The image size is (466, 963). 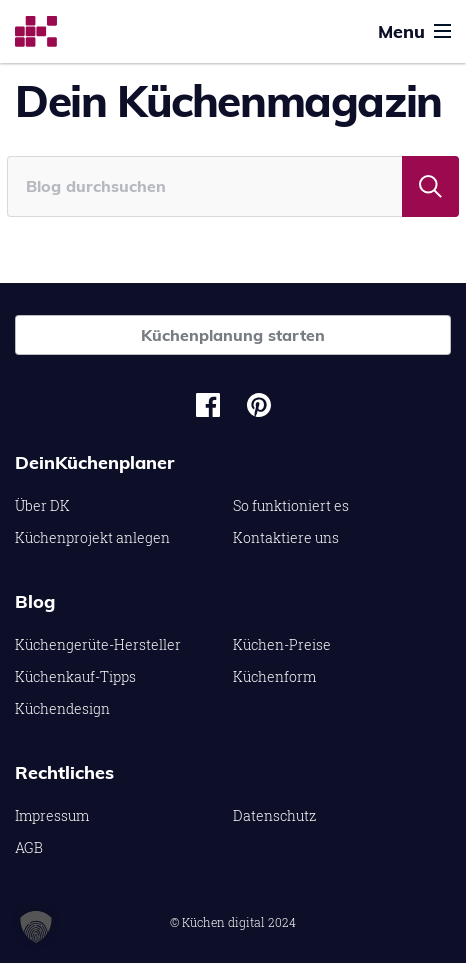 I want to click on Menu, so click(x=414, y=31).